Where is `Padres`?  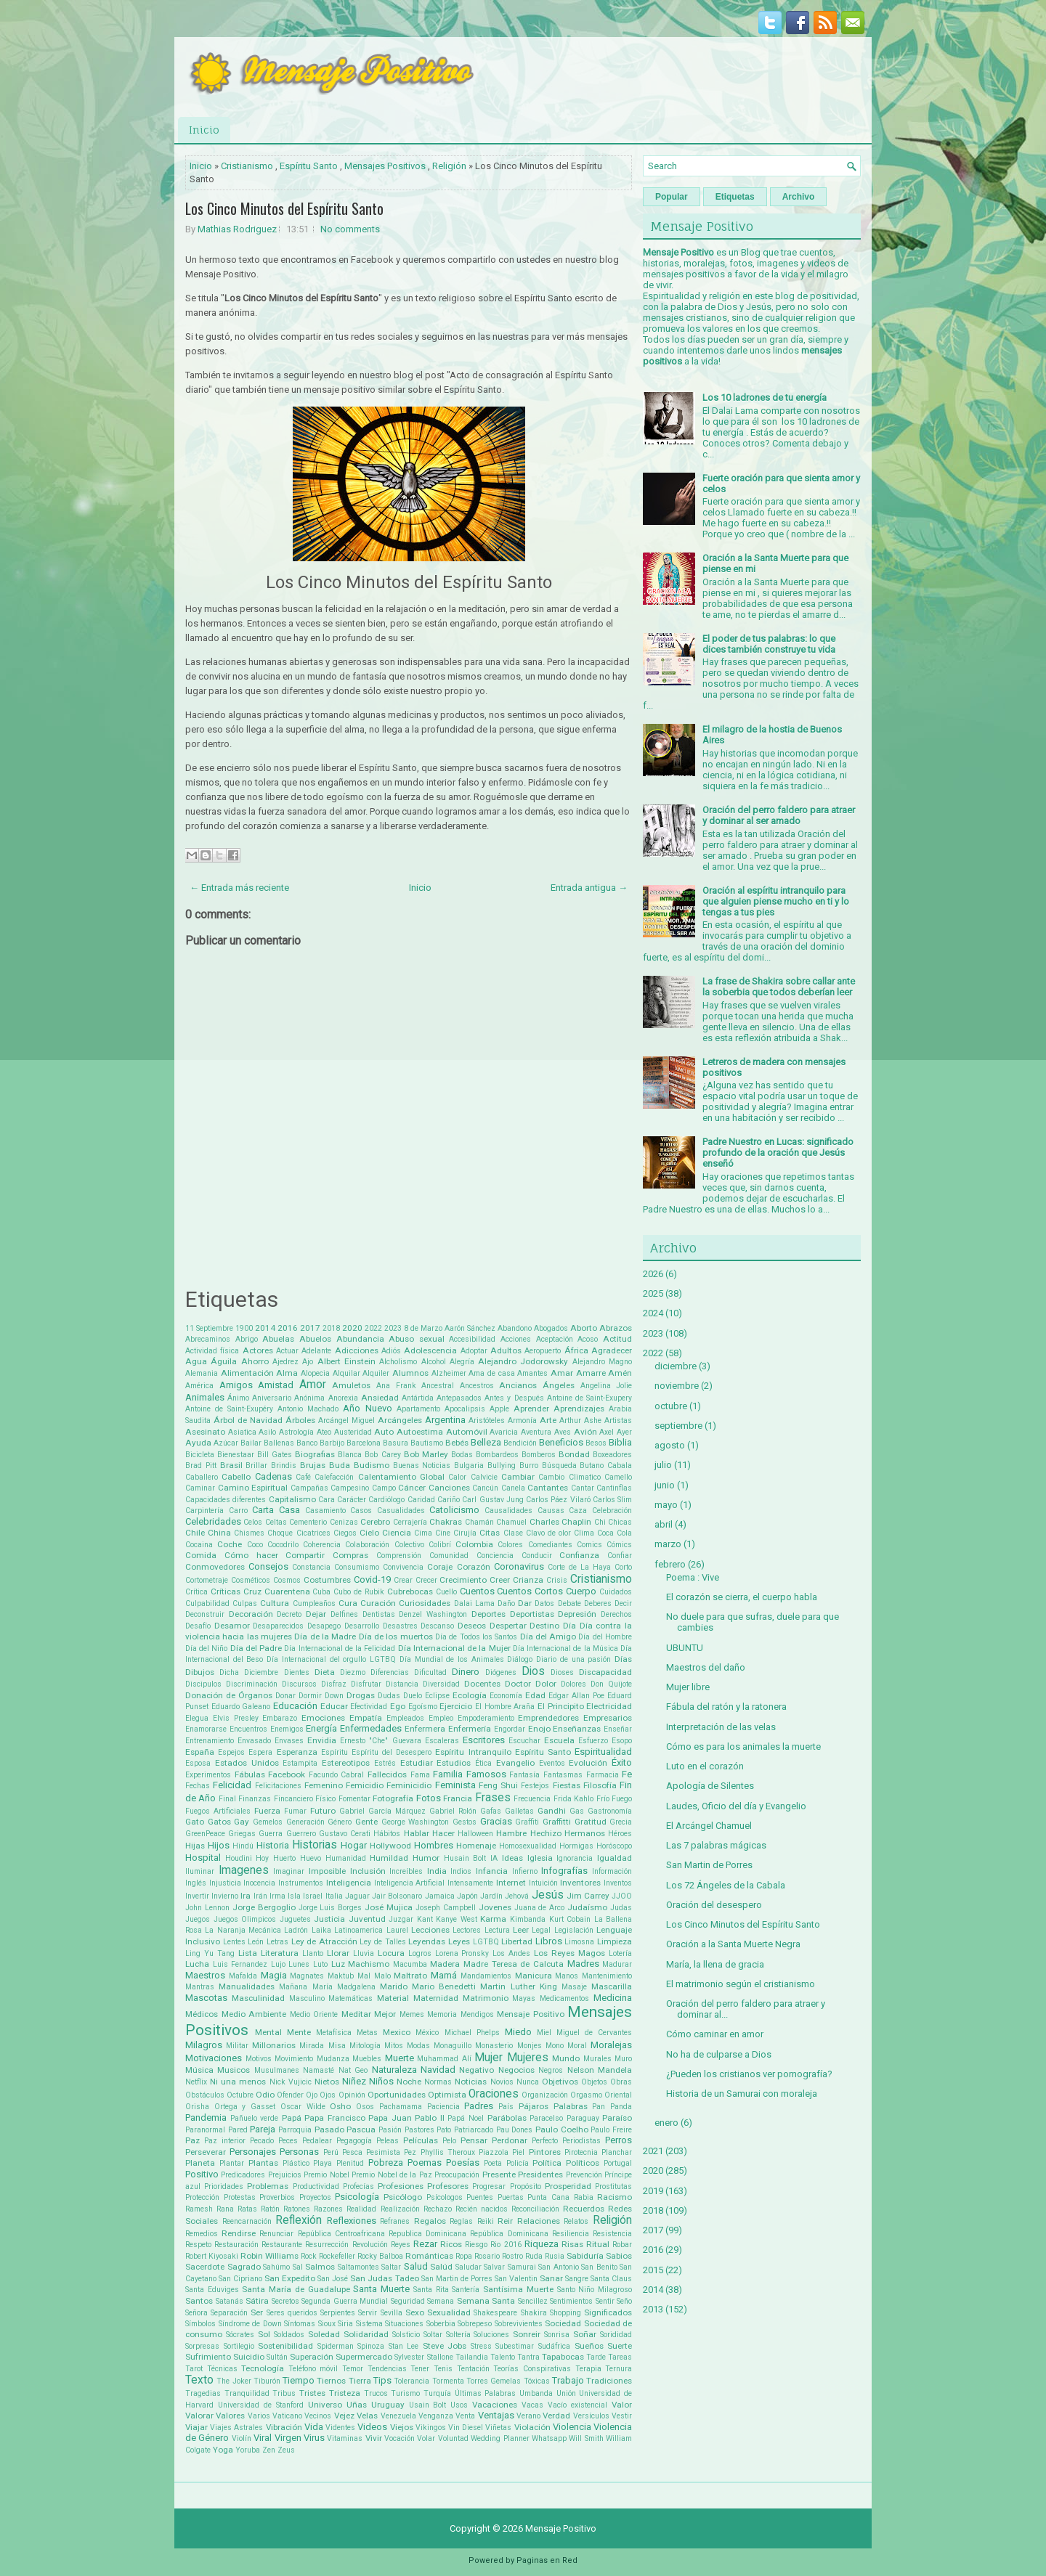 Padres is located at coordinates (478, 2105).